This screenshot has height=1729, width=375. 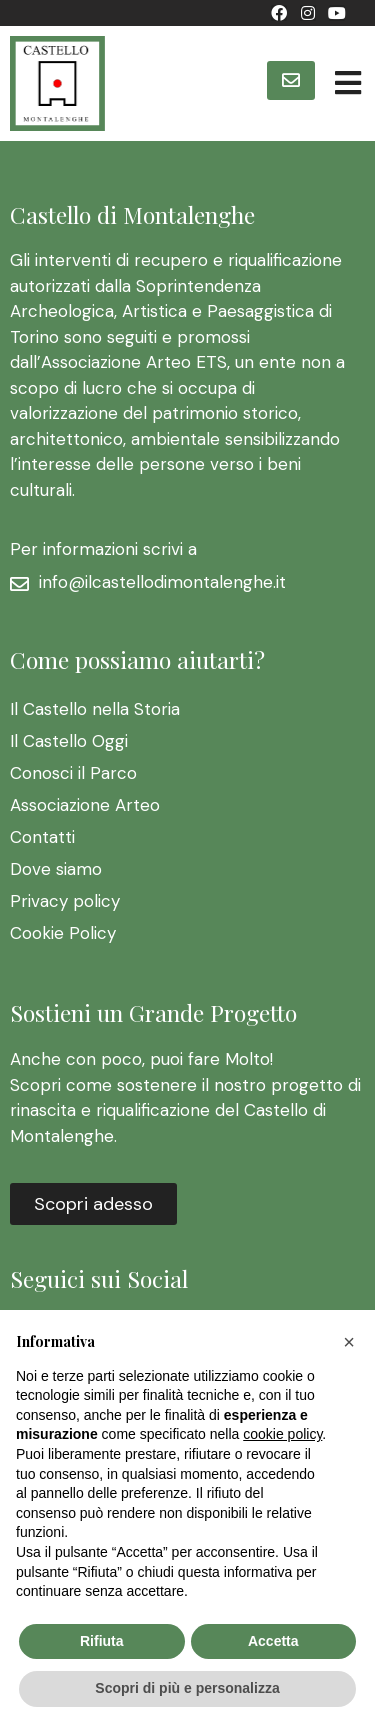 What do you see at coordinates (282, 1434) in the screenshot?
I see `cookie policy [button]` at bounding box center [282, 1434].